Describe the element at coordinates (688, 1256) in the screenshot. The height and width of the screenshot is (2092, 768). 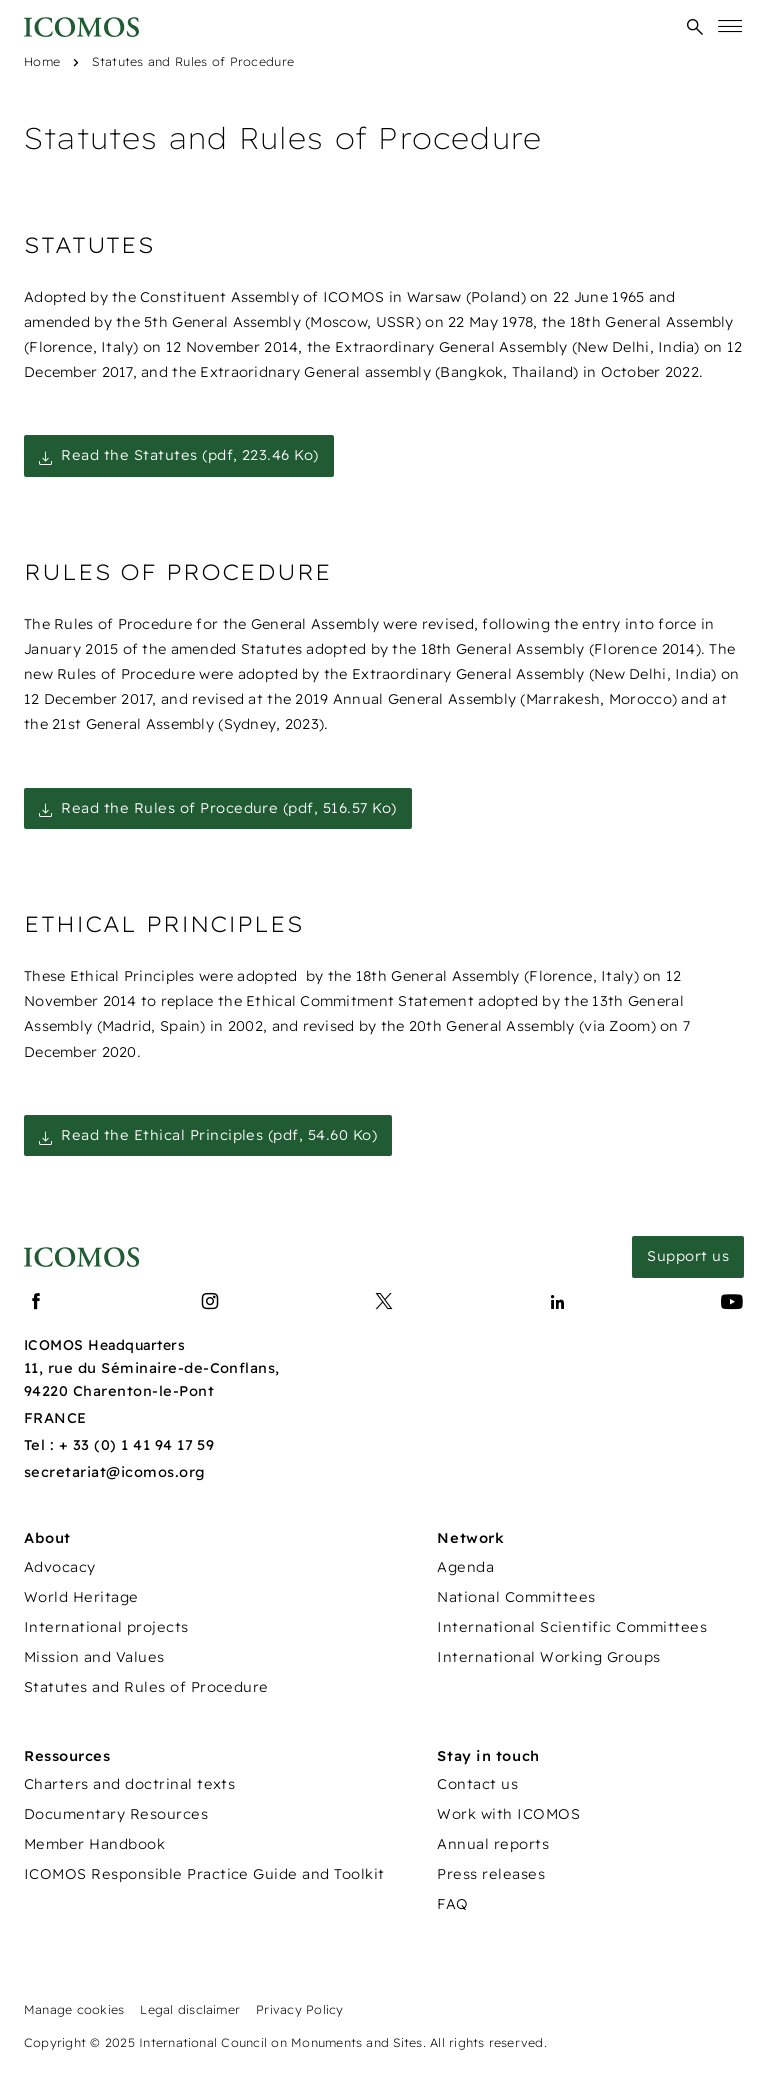
I see `Support us` at that location.